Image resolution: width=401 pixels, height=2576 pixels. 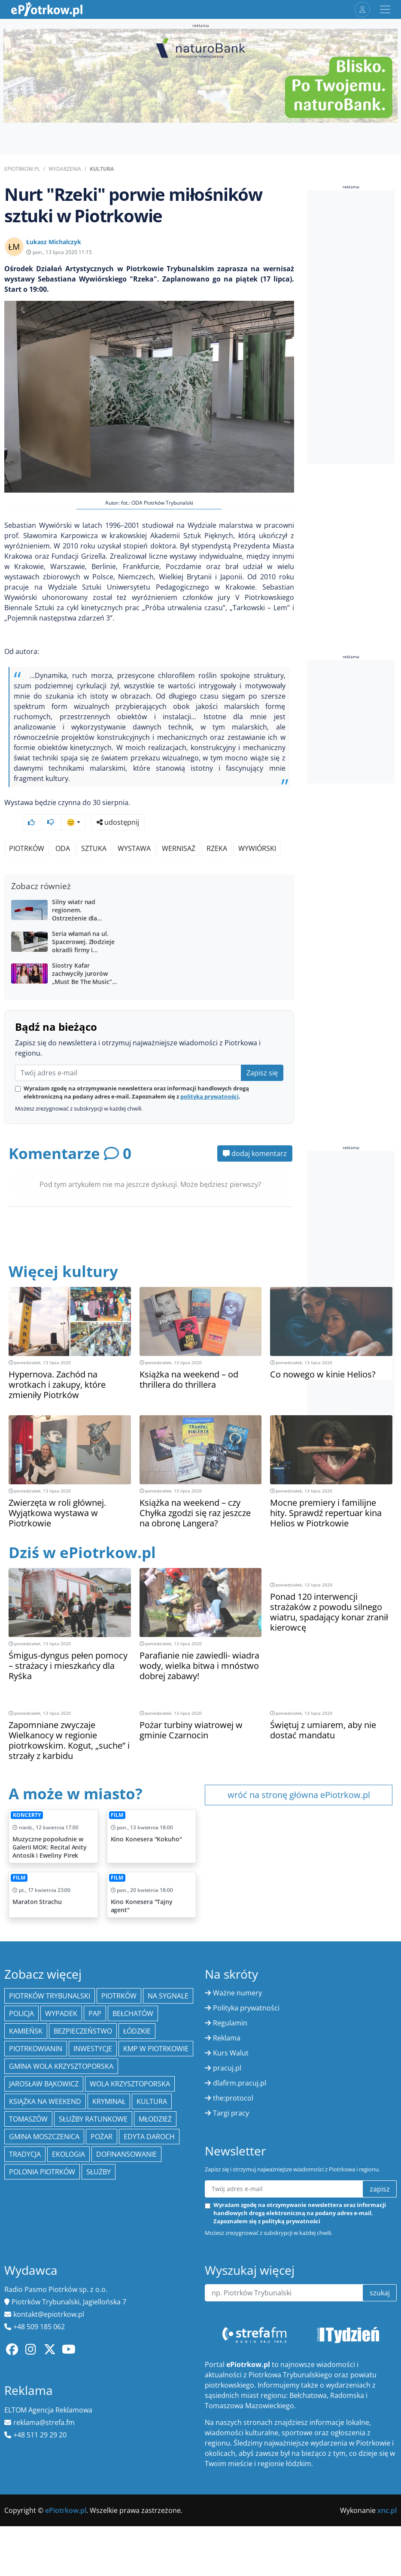 What do you see at coordinates (26, 825) in the screenshot?
I see `Piotrków` at bounding box center [26, 825].